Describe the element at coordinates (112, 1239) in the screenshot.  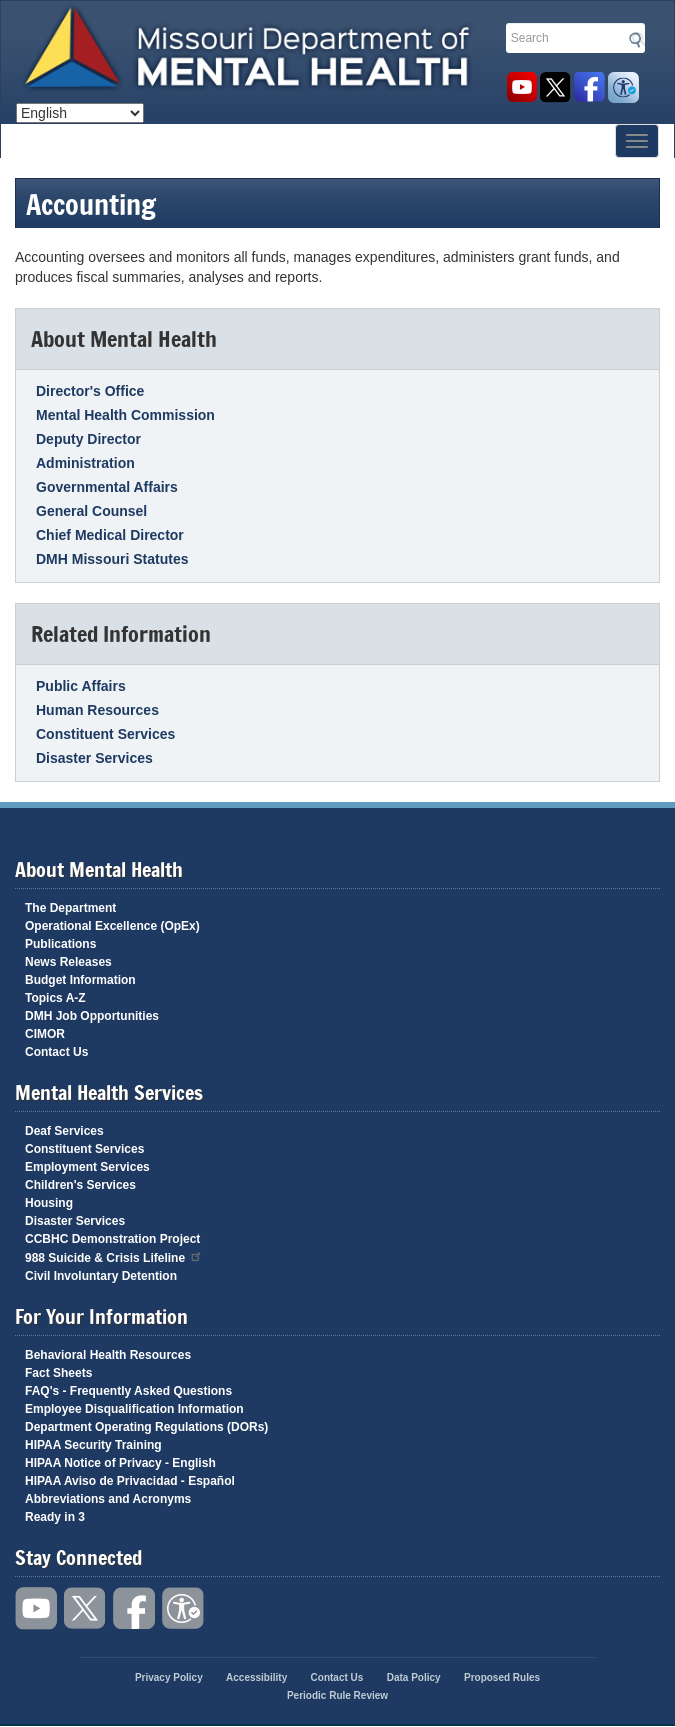
I see `CCBHC Demonstration Project` at that location.